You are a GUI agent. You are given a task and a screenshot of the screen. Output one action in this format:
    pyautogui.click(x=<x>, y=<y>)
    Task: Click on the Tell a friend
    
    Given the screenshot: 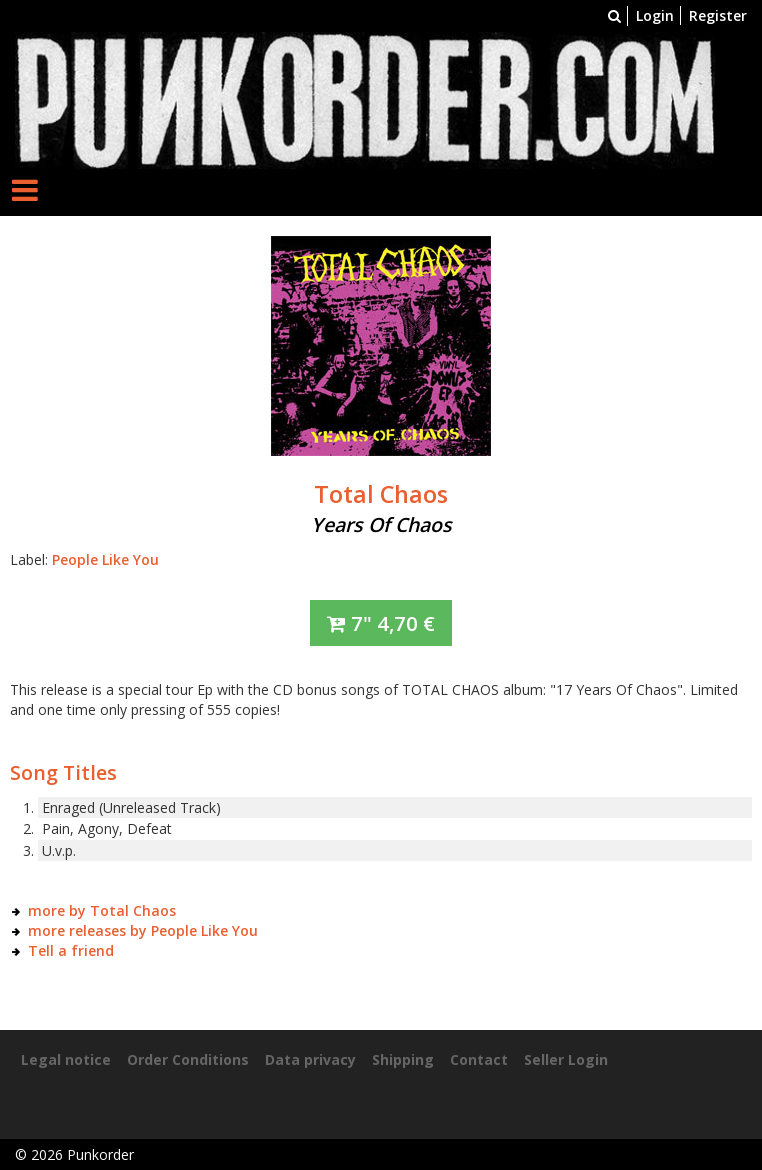 What is the action you would take?
    pyautogui.click(x=71, y=950)
    